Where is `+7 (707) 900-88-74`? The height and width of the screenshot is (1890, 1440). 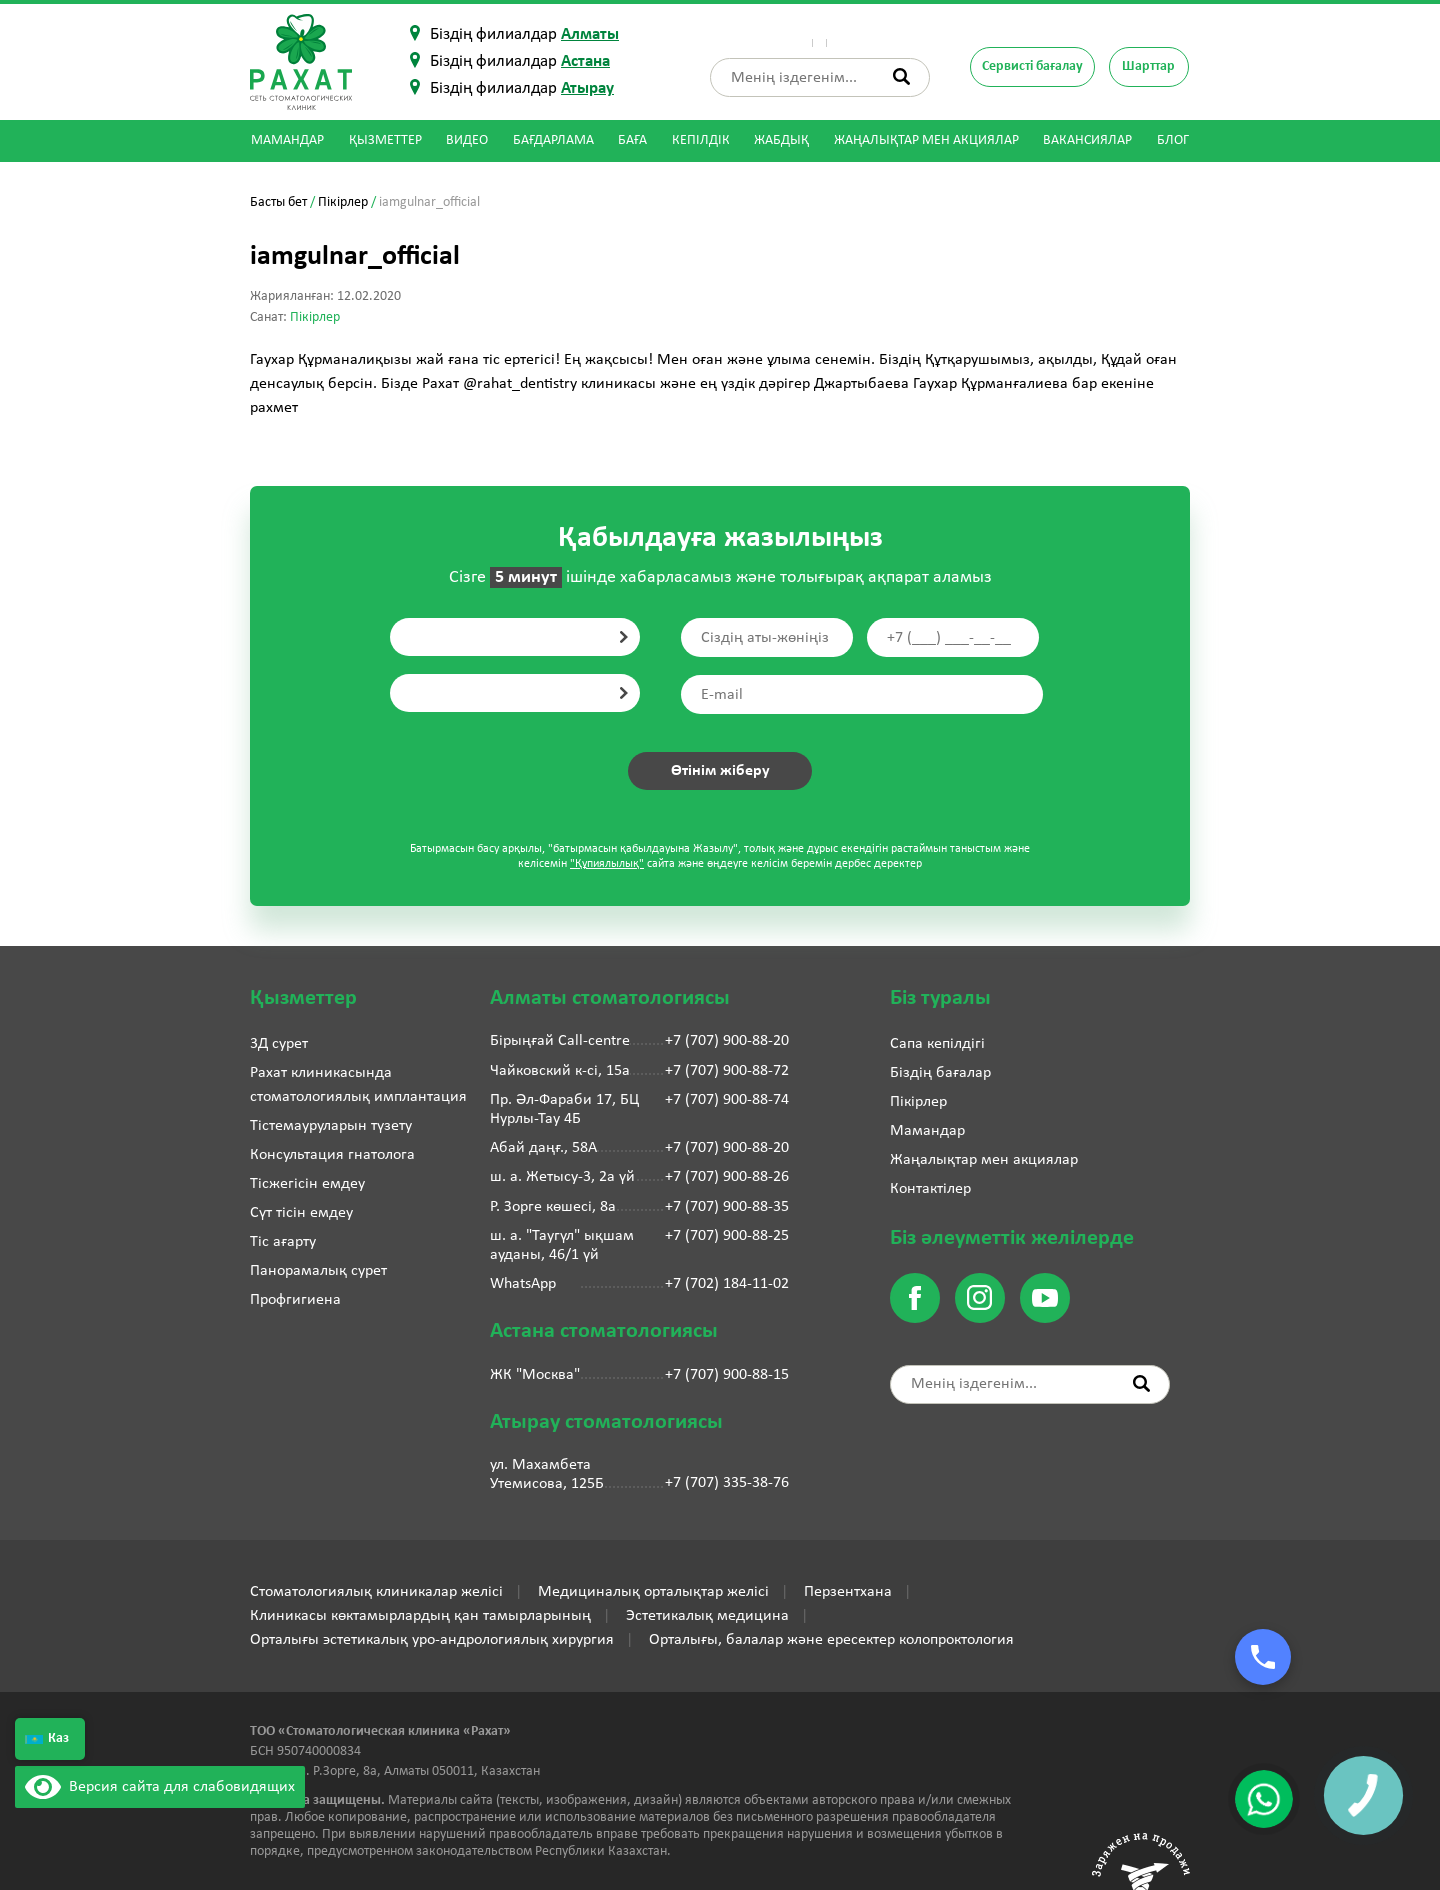
+7 (707) 900-88-74 is located at coordinates (727, 1100).